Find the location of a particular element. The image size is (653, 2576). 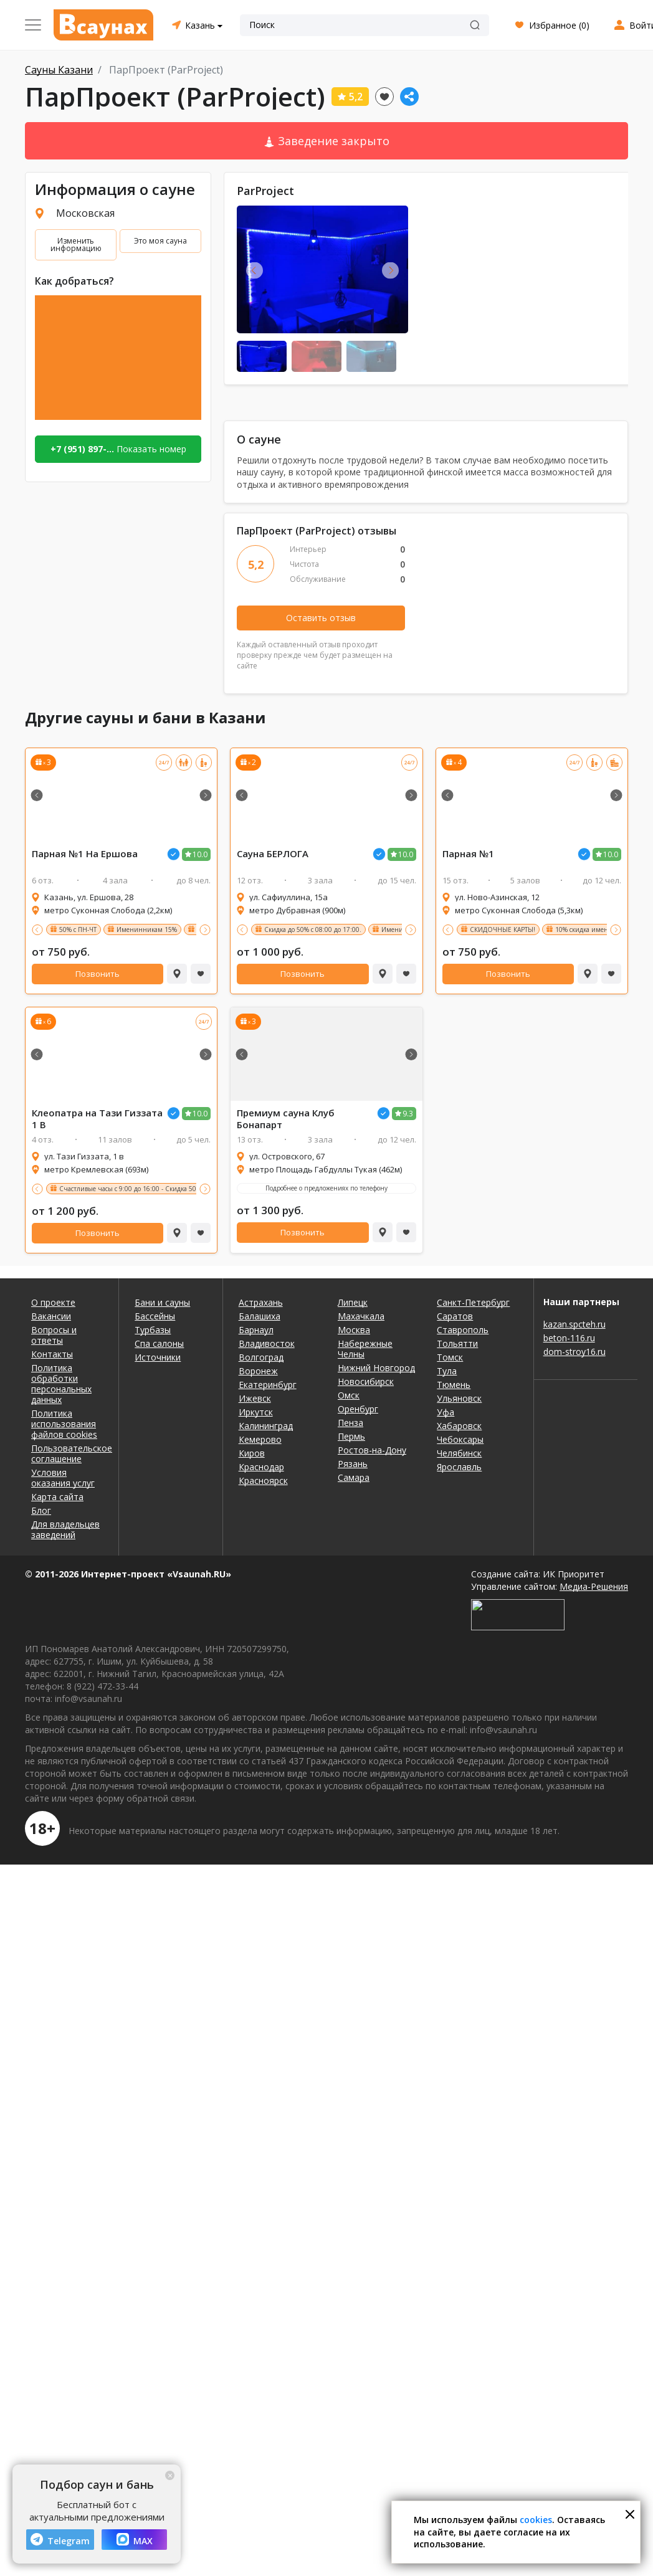

Новосибирск is located at coordinates (366, 1381).